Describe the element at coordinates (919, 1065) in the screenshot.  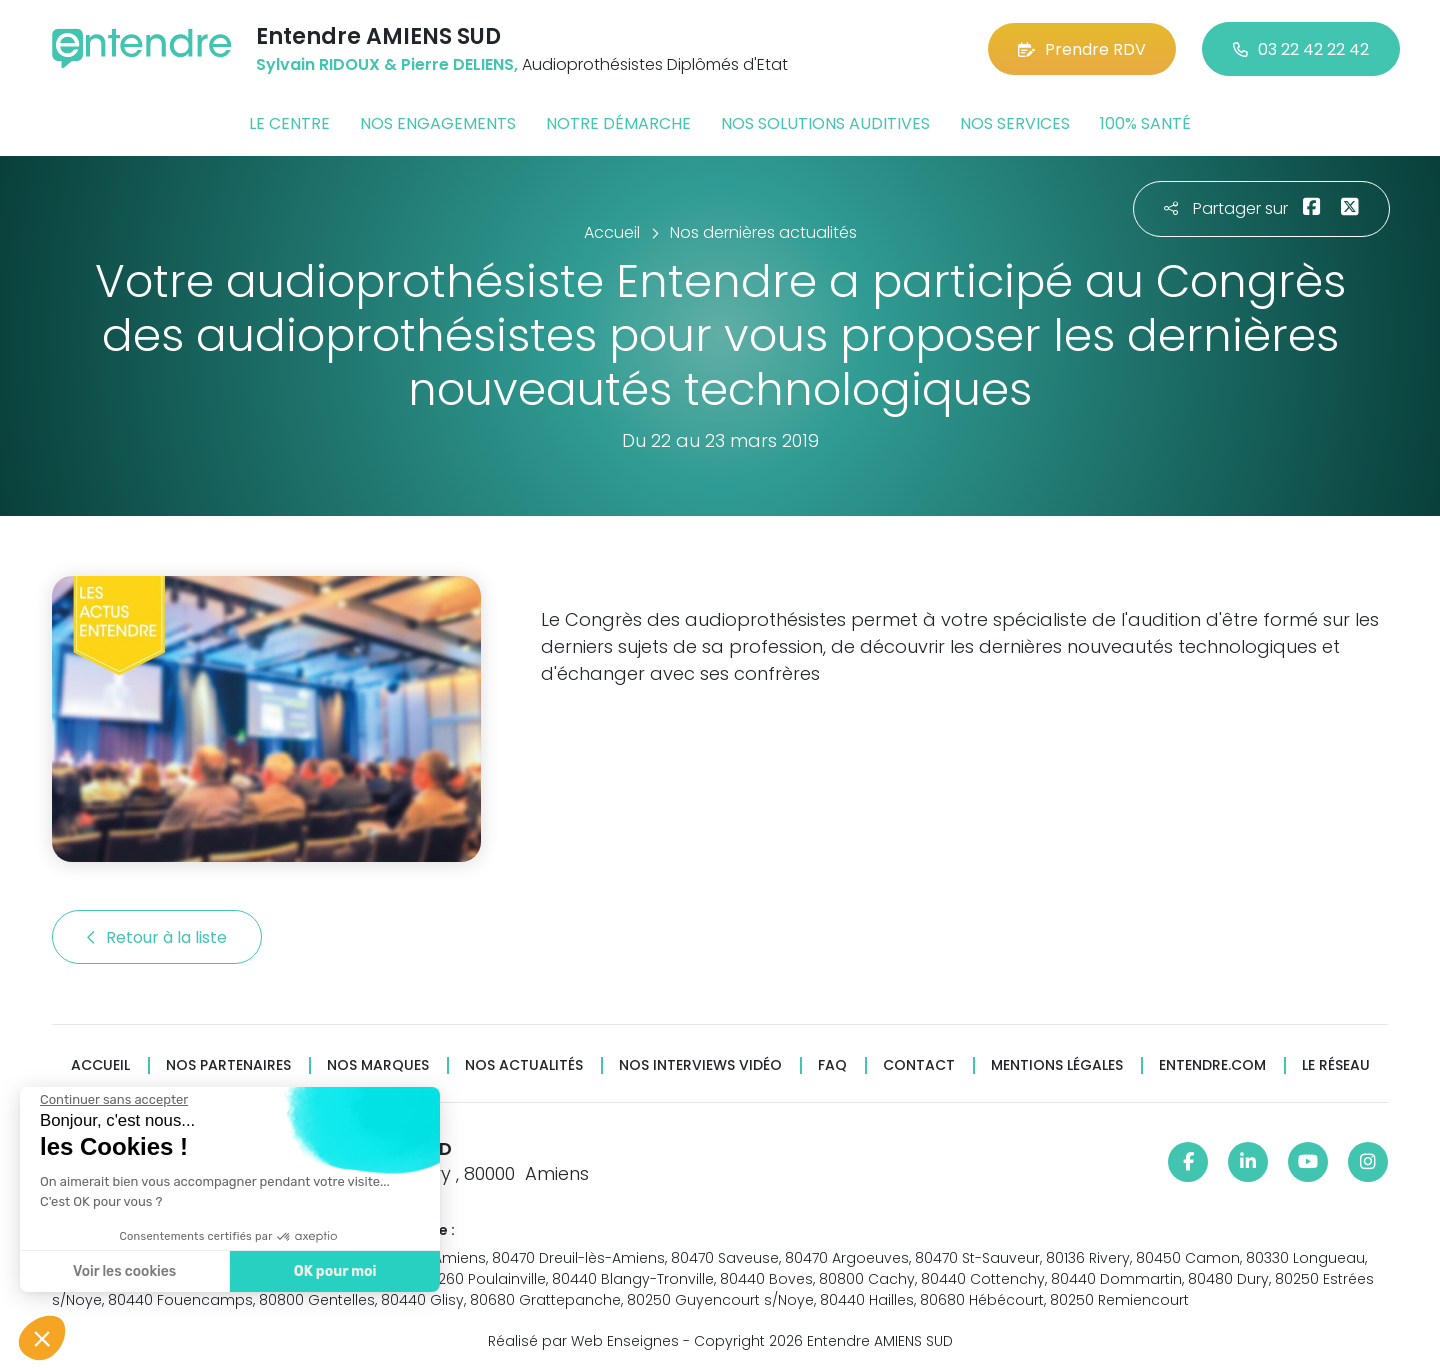
I see `Contact` at that location.